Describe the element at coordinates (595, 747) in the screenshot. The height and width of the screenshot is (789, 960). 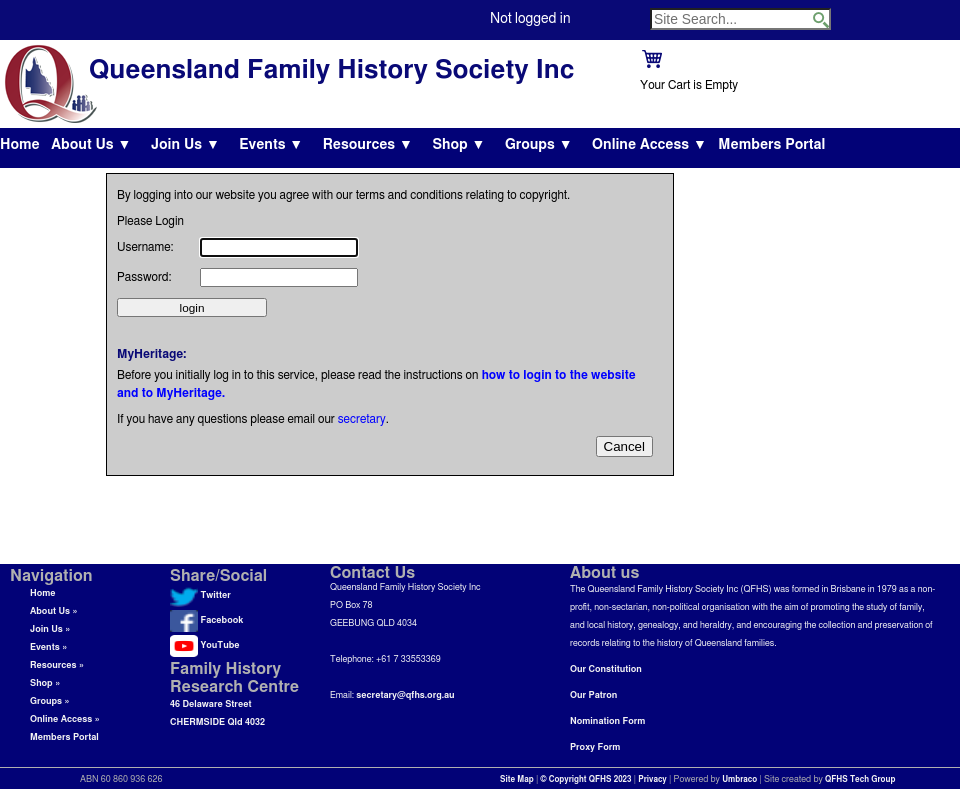
I see `Proxy Form` at that location.